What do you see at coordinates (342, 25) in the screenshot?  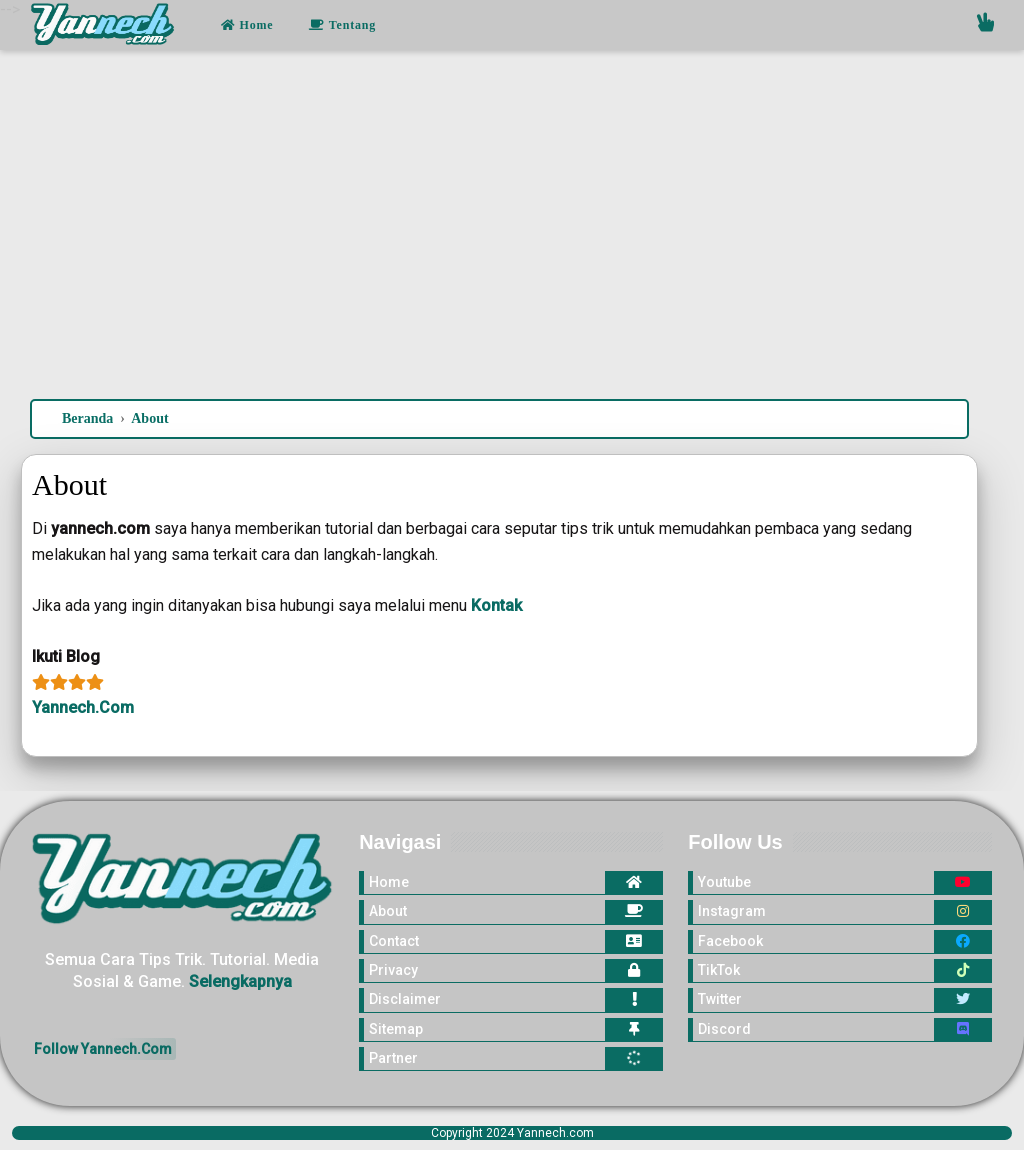 I see `Tentang` at bounding box center [342, 25].